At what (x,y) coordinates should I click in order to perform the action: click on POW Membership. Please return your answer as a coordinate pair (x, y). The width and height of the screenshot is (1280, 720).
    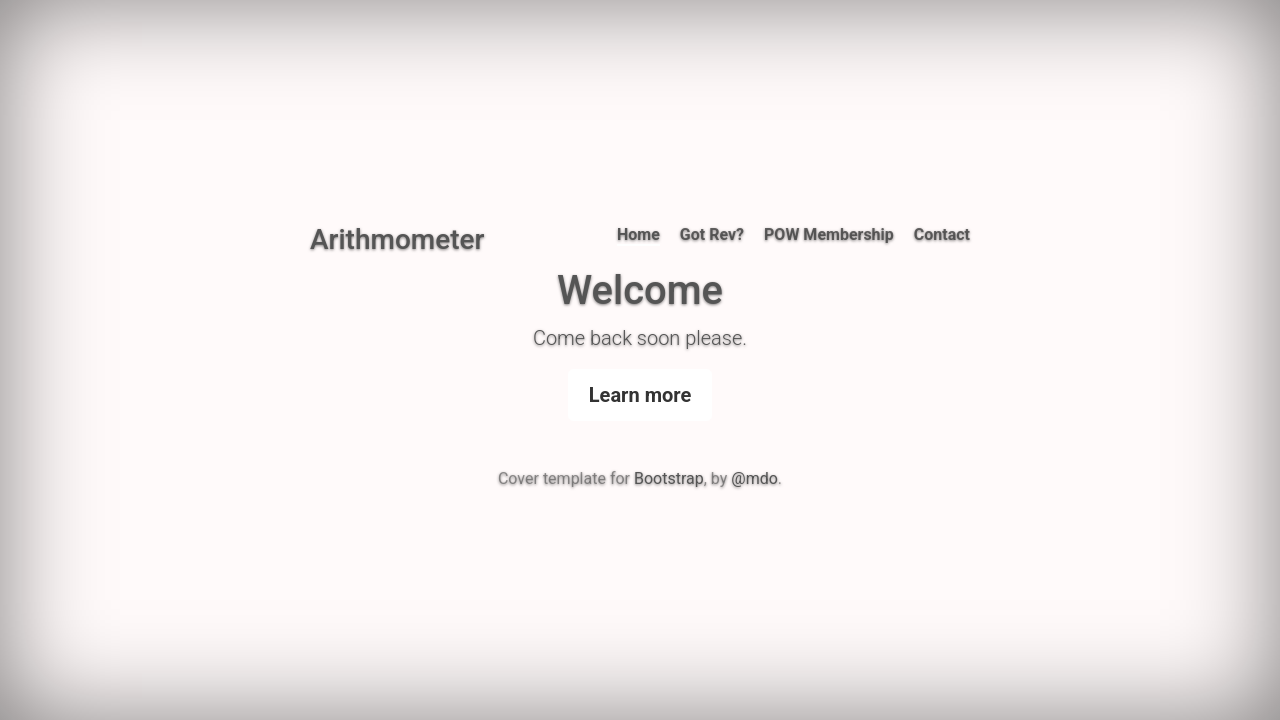
    Looking at the image, I should click on (829, 234).